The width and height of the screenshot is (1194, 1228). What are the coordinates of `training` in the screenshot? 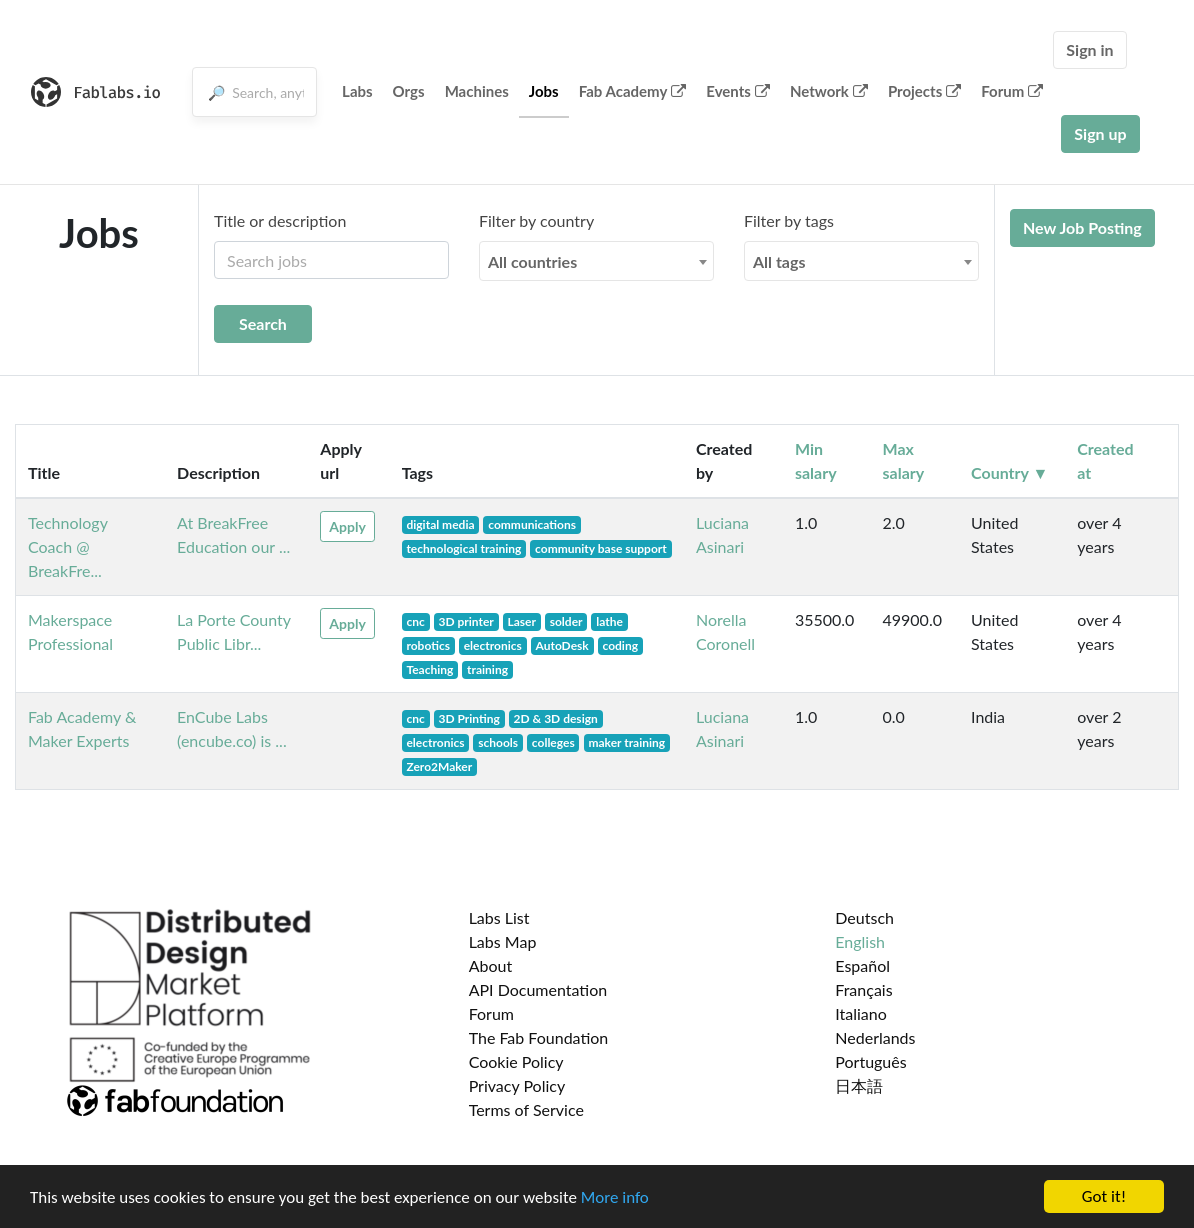 It's located at (487, 669).